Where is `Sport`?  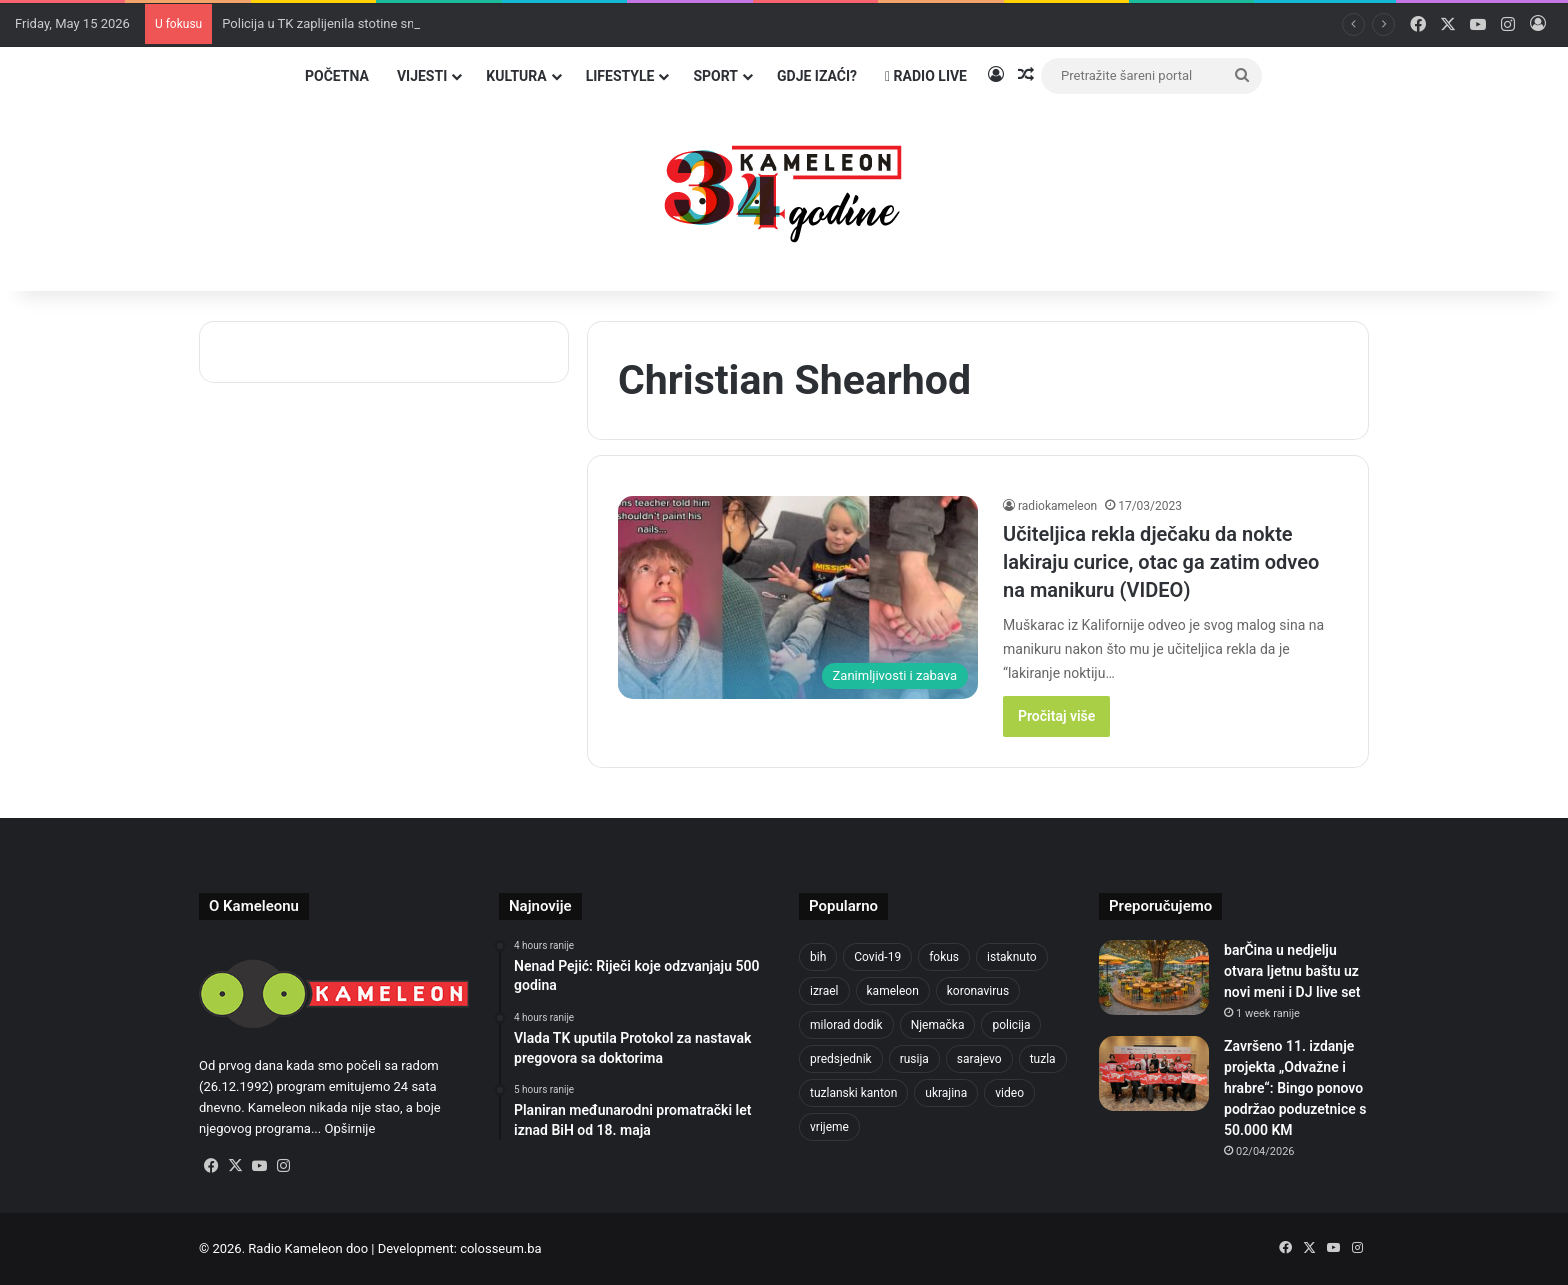
Sport is located at coordinates (715, 76).